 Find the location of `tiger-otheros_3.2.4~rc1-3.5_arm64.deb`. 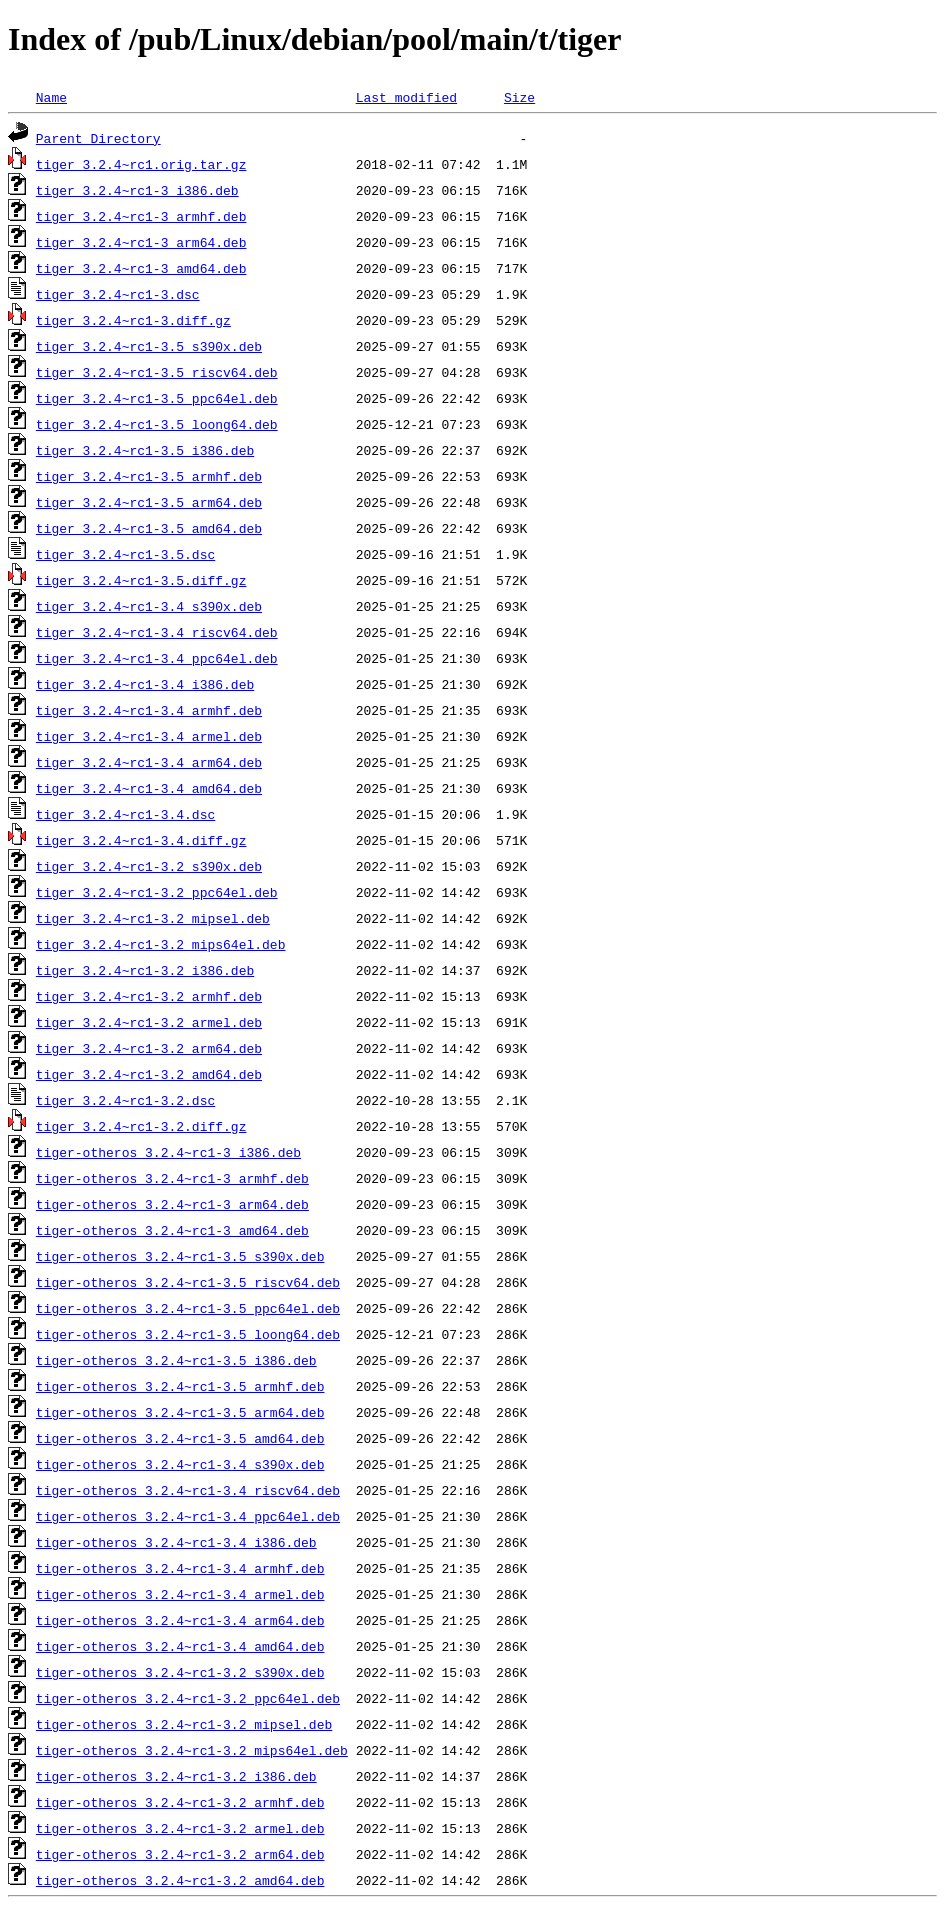

tiger-otheros_3.2.4~rc1-3.5_arm64.deb is located at coordinates (180, 1412).